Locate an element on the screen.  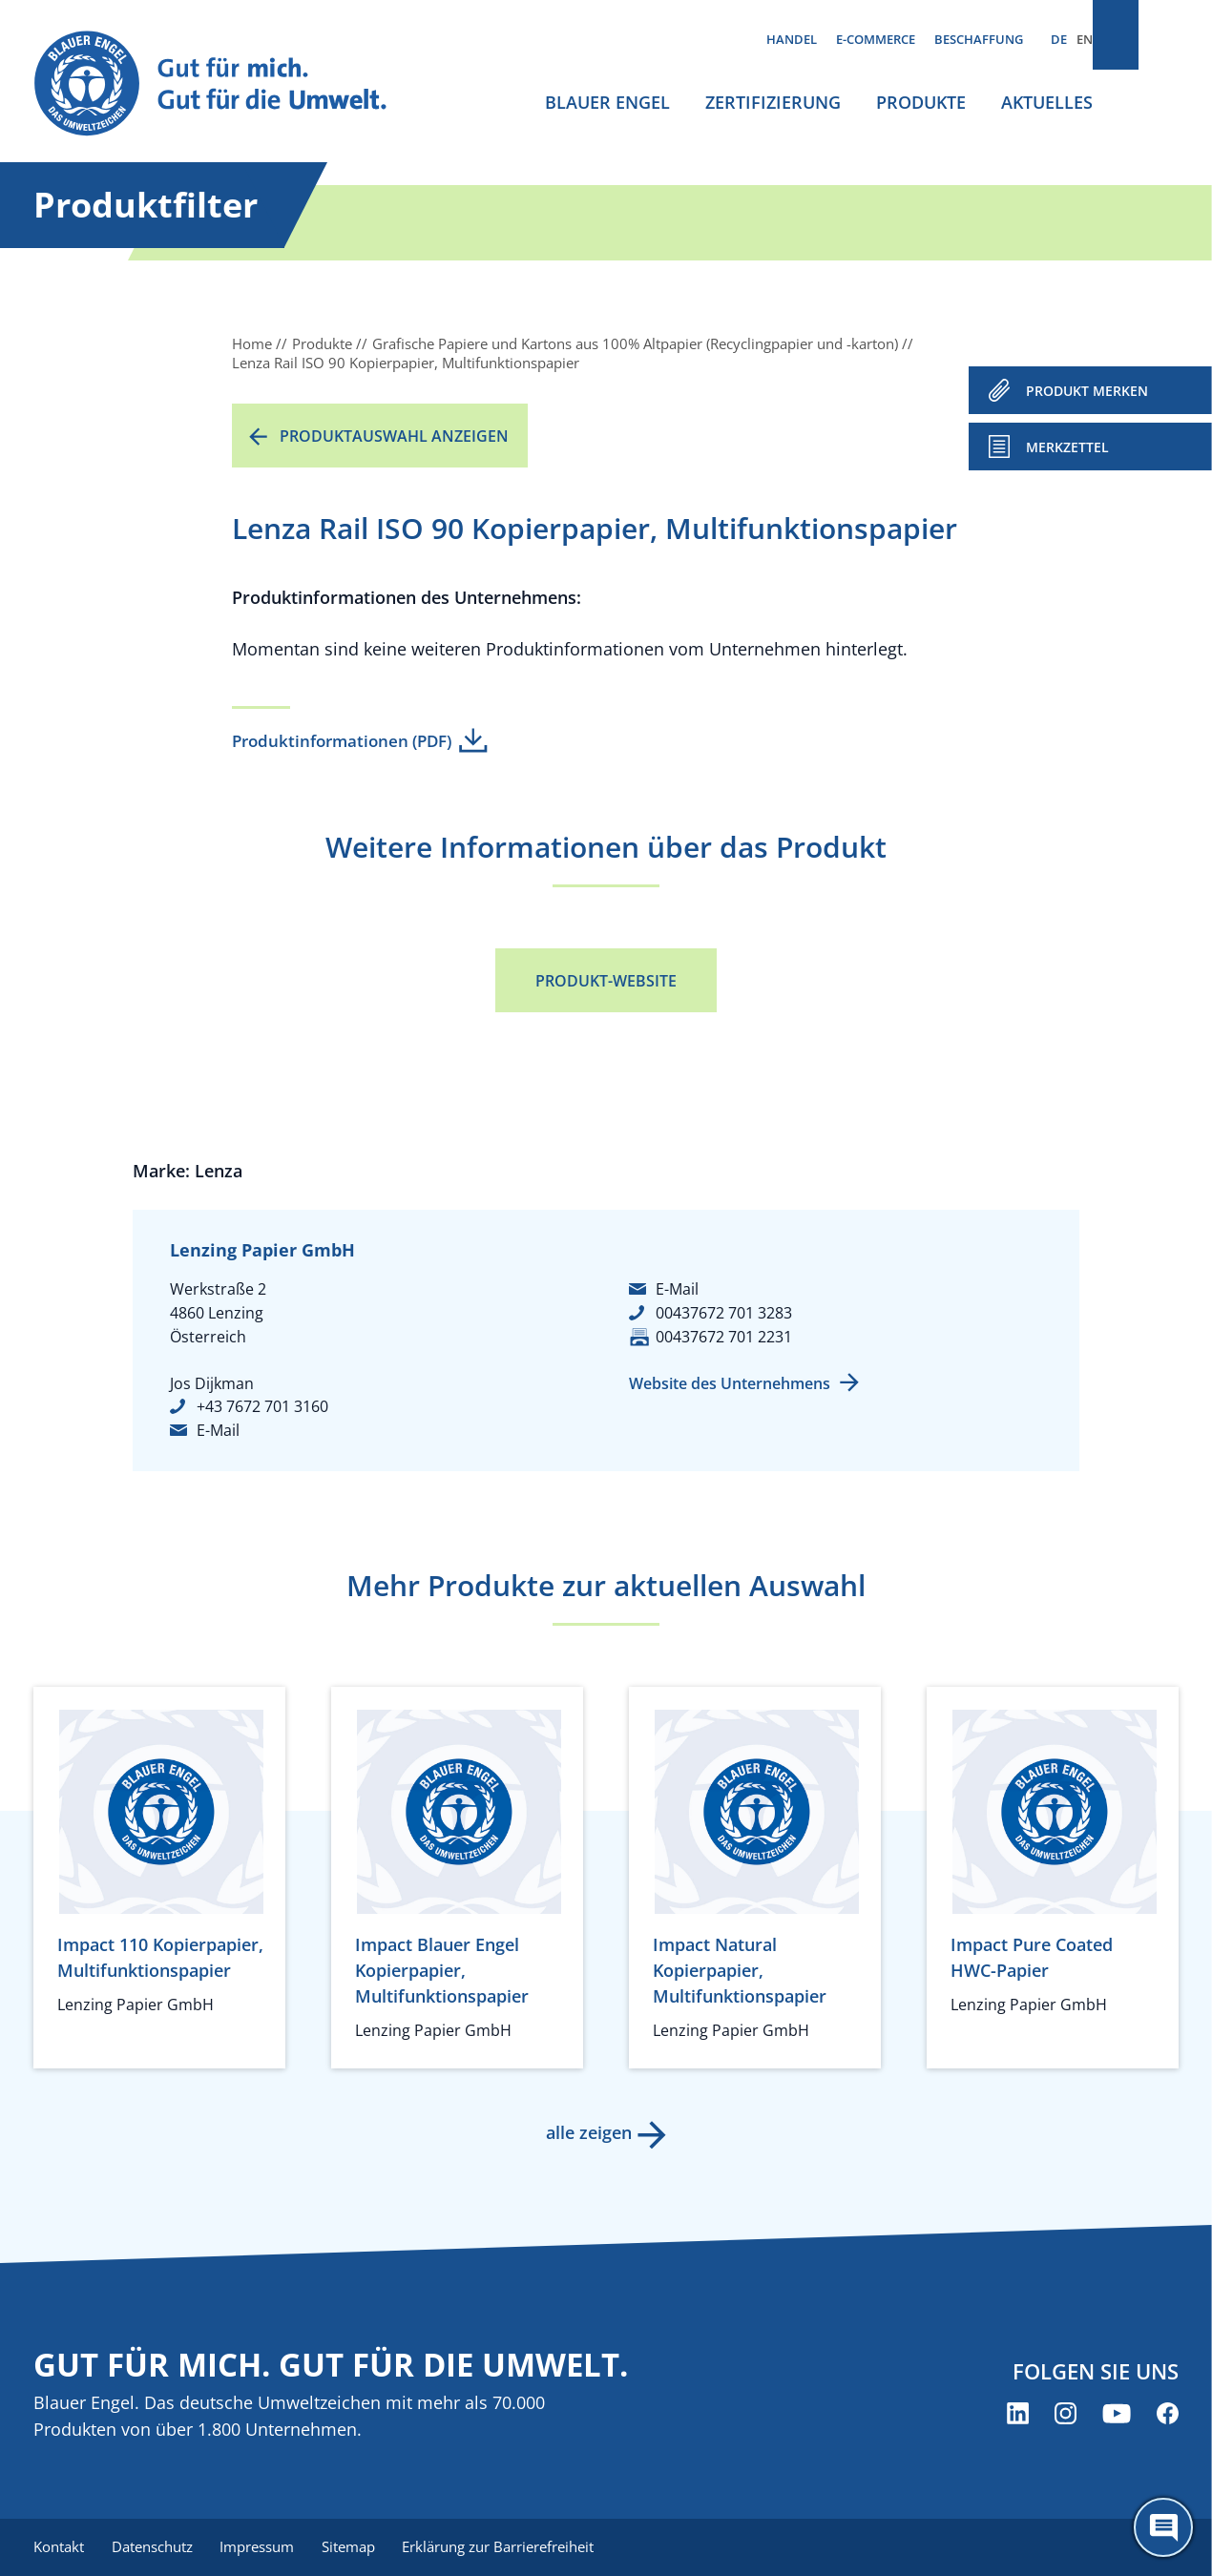
Impressum [menuitem] is located at coordinates (263, 2547).